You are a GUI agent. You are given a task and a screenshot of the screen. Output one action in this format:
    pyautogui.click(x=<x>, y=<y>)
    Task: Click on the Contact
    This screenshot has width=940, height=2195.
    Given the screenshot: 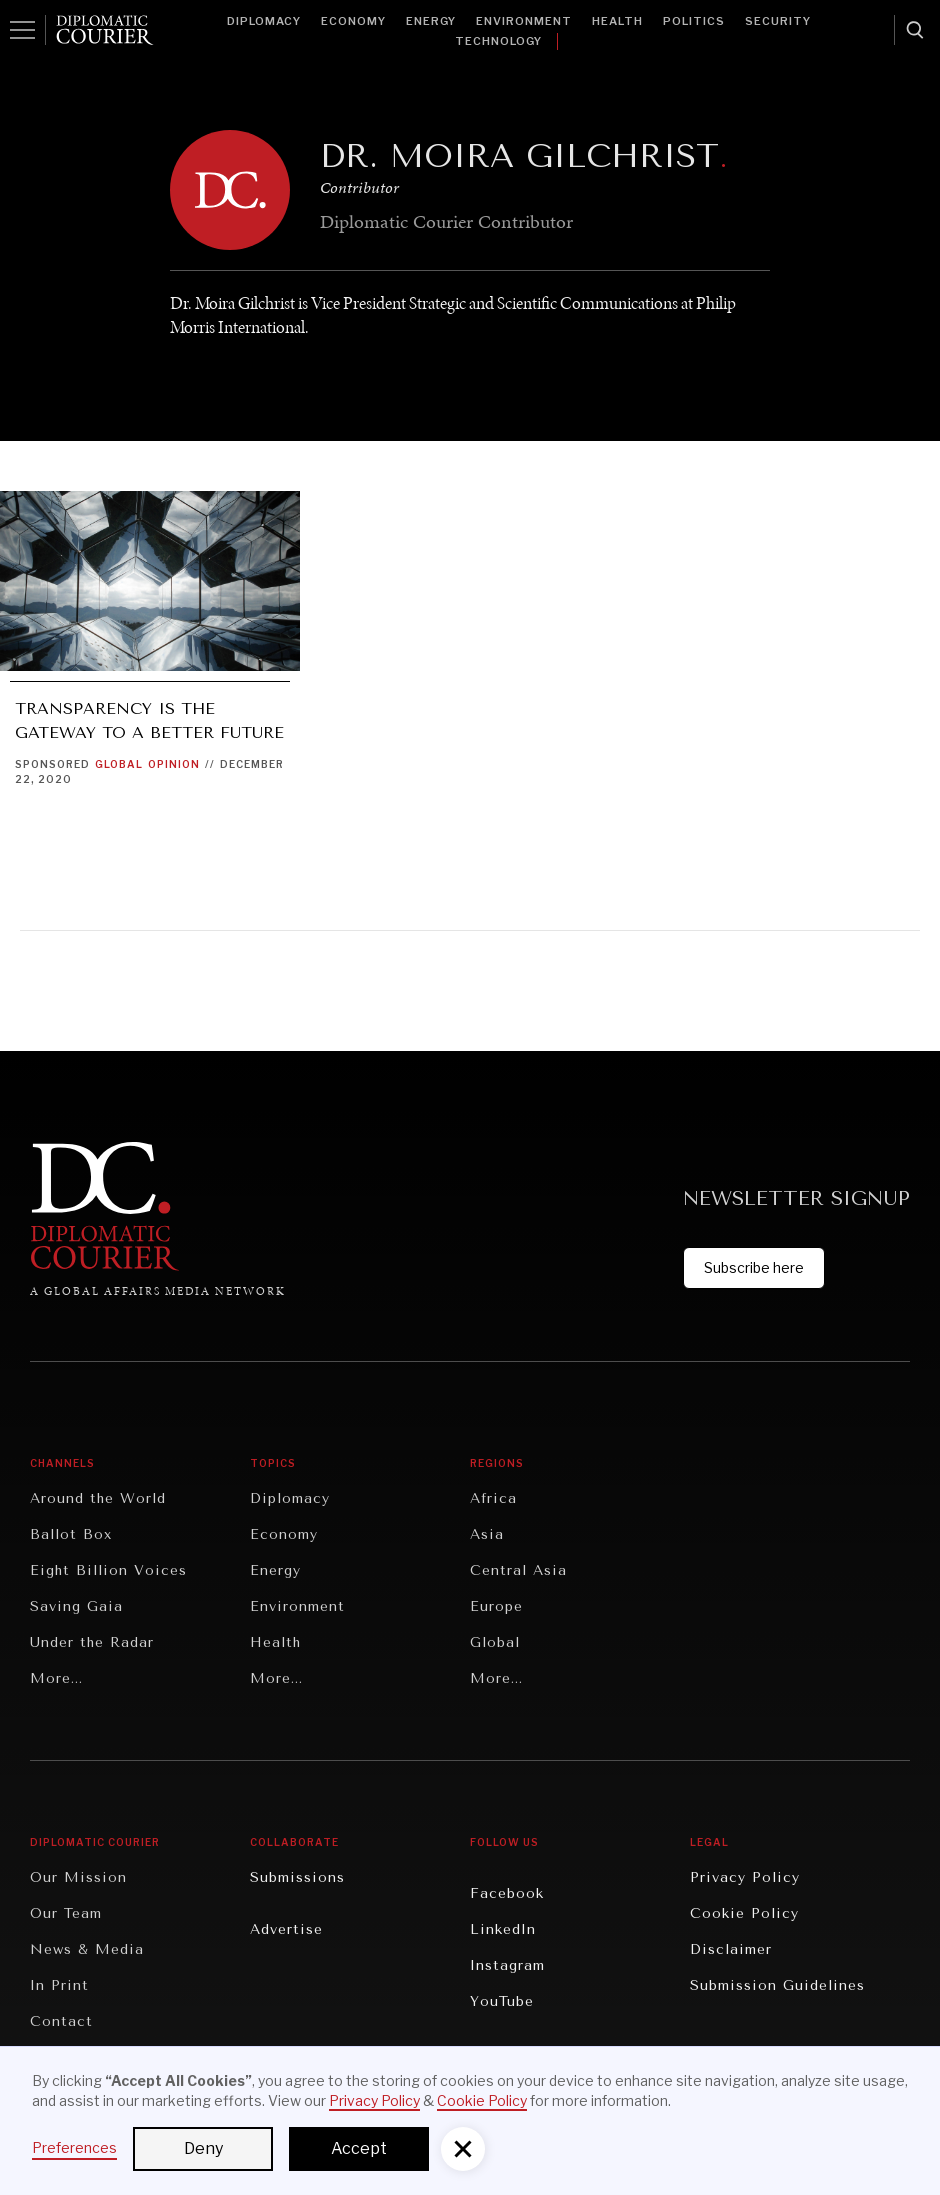 What is the action you would take?
    pyautogui.click(x=61, y=2021)
    